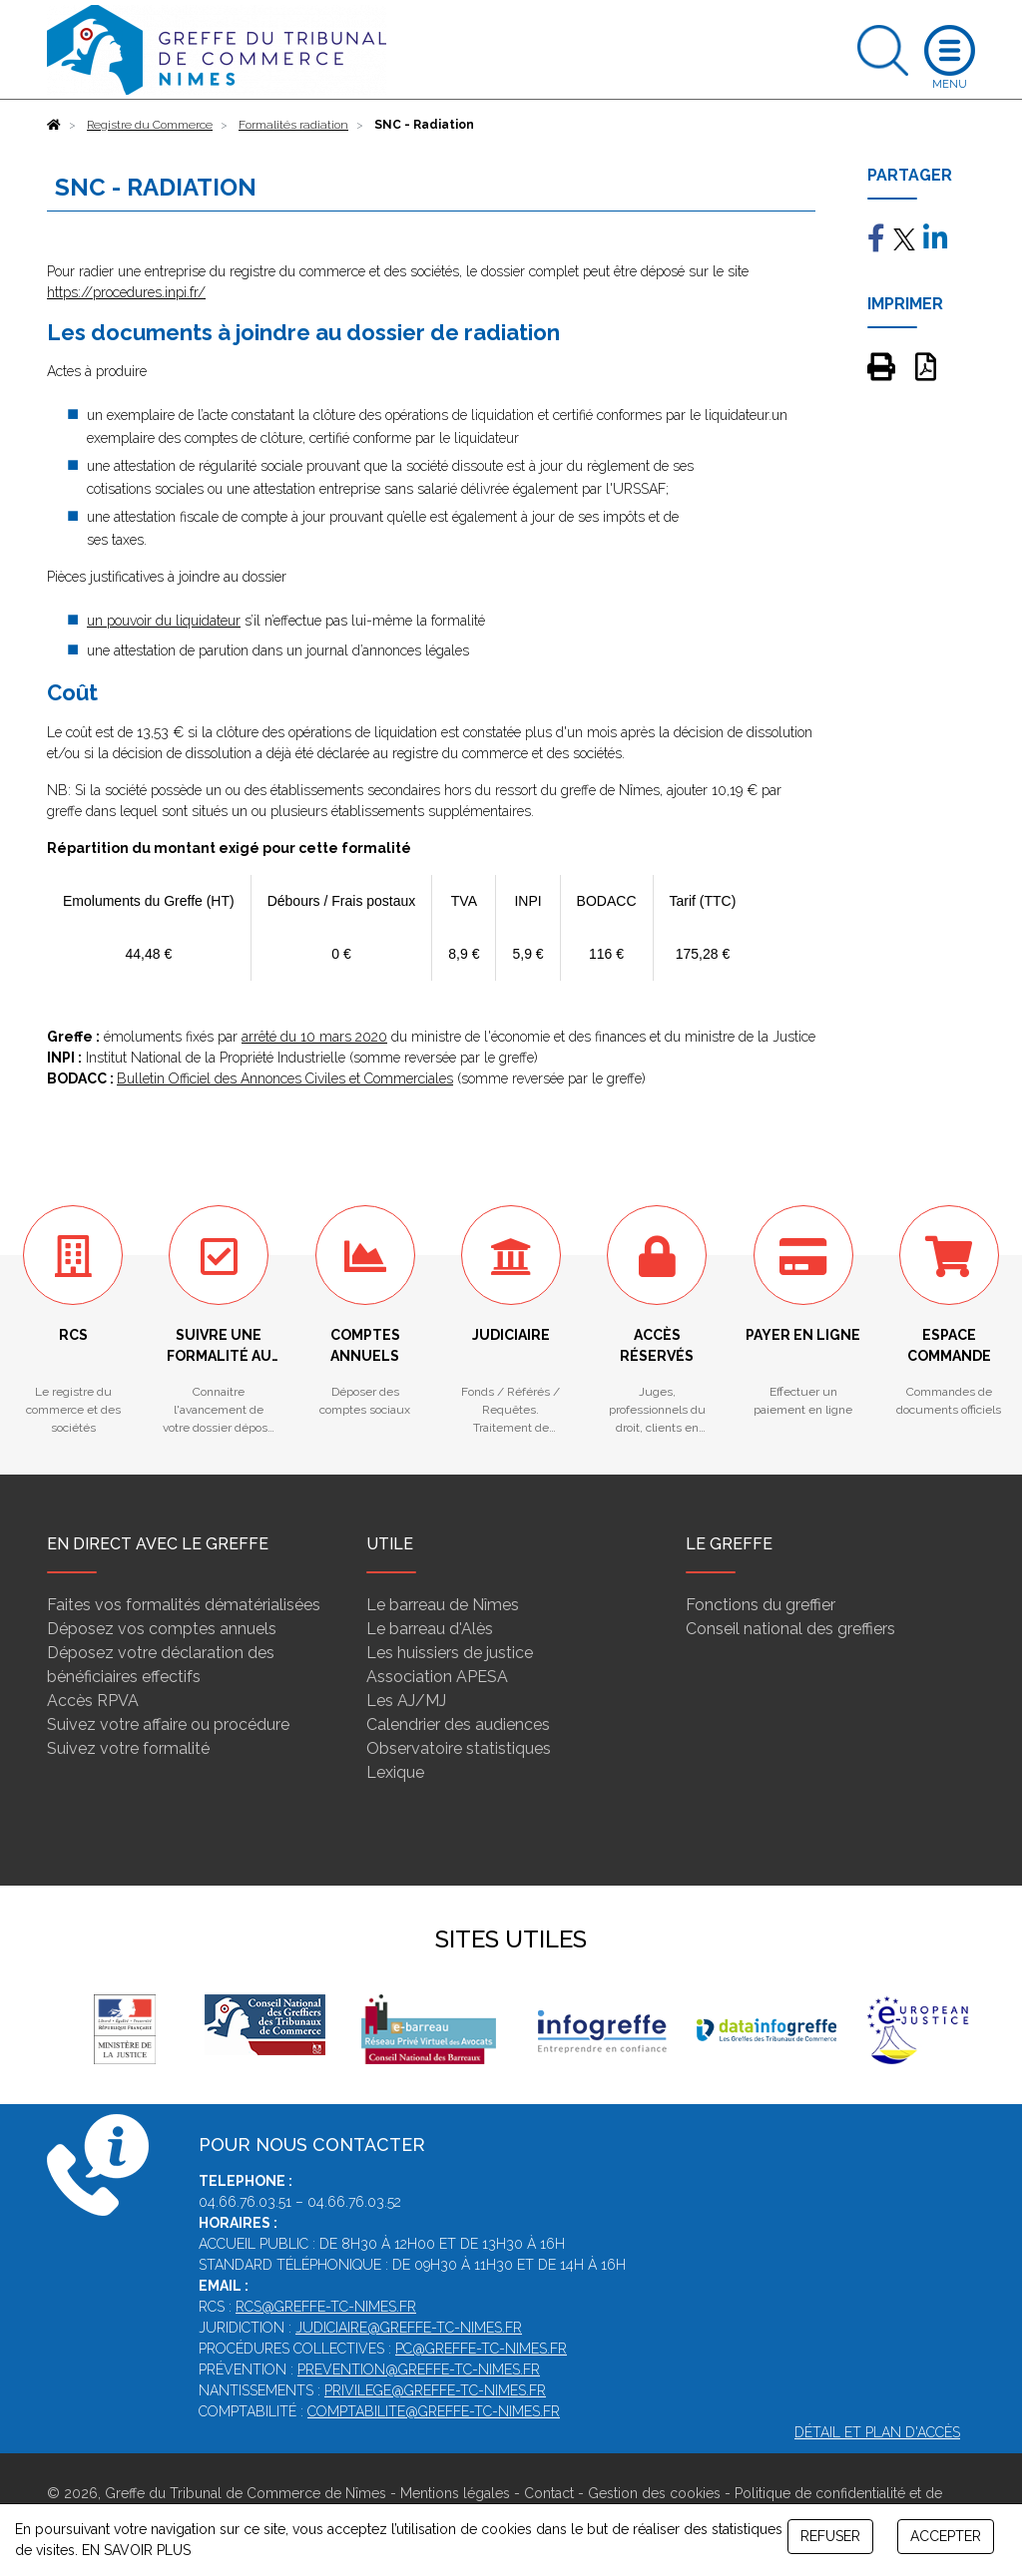 The image size is (1022, 2576). Describe the element at coordinates (418, 2369) in the screenshot. I see `prevention@greffe-tc-nimes.fr` at that location.